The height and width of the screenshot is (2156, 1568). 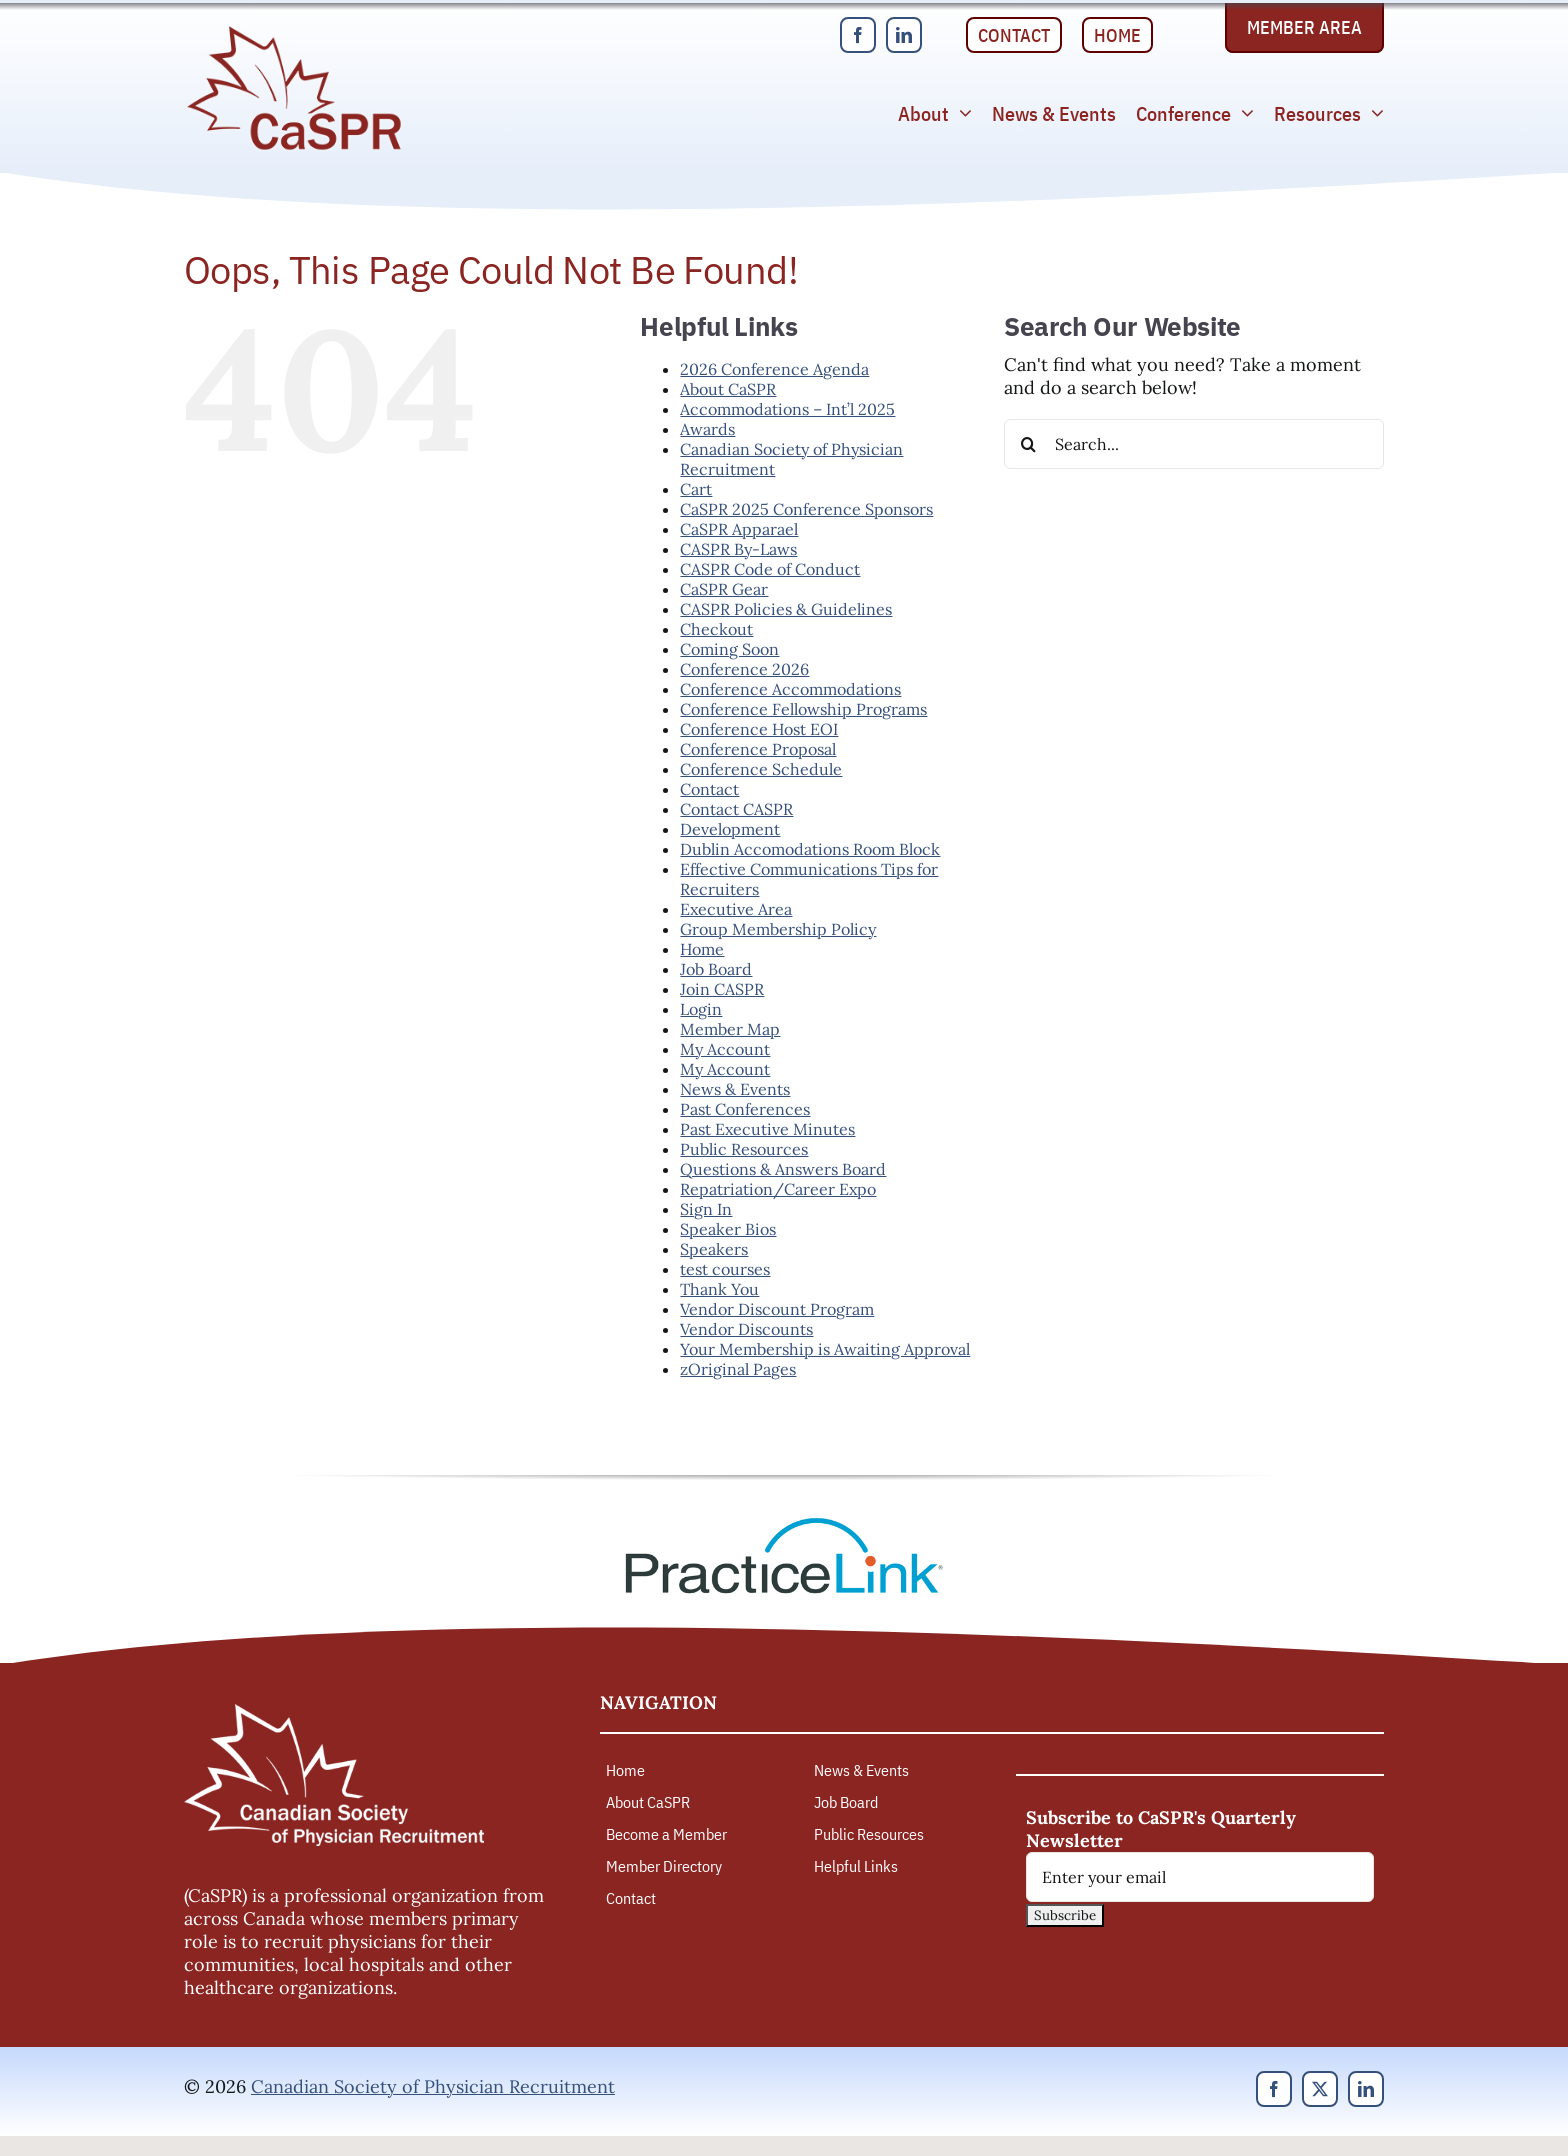 I want to click on Speaker Bios, so click(x=728, y=1229).